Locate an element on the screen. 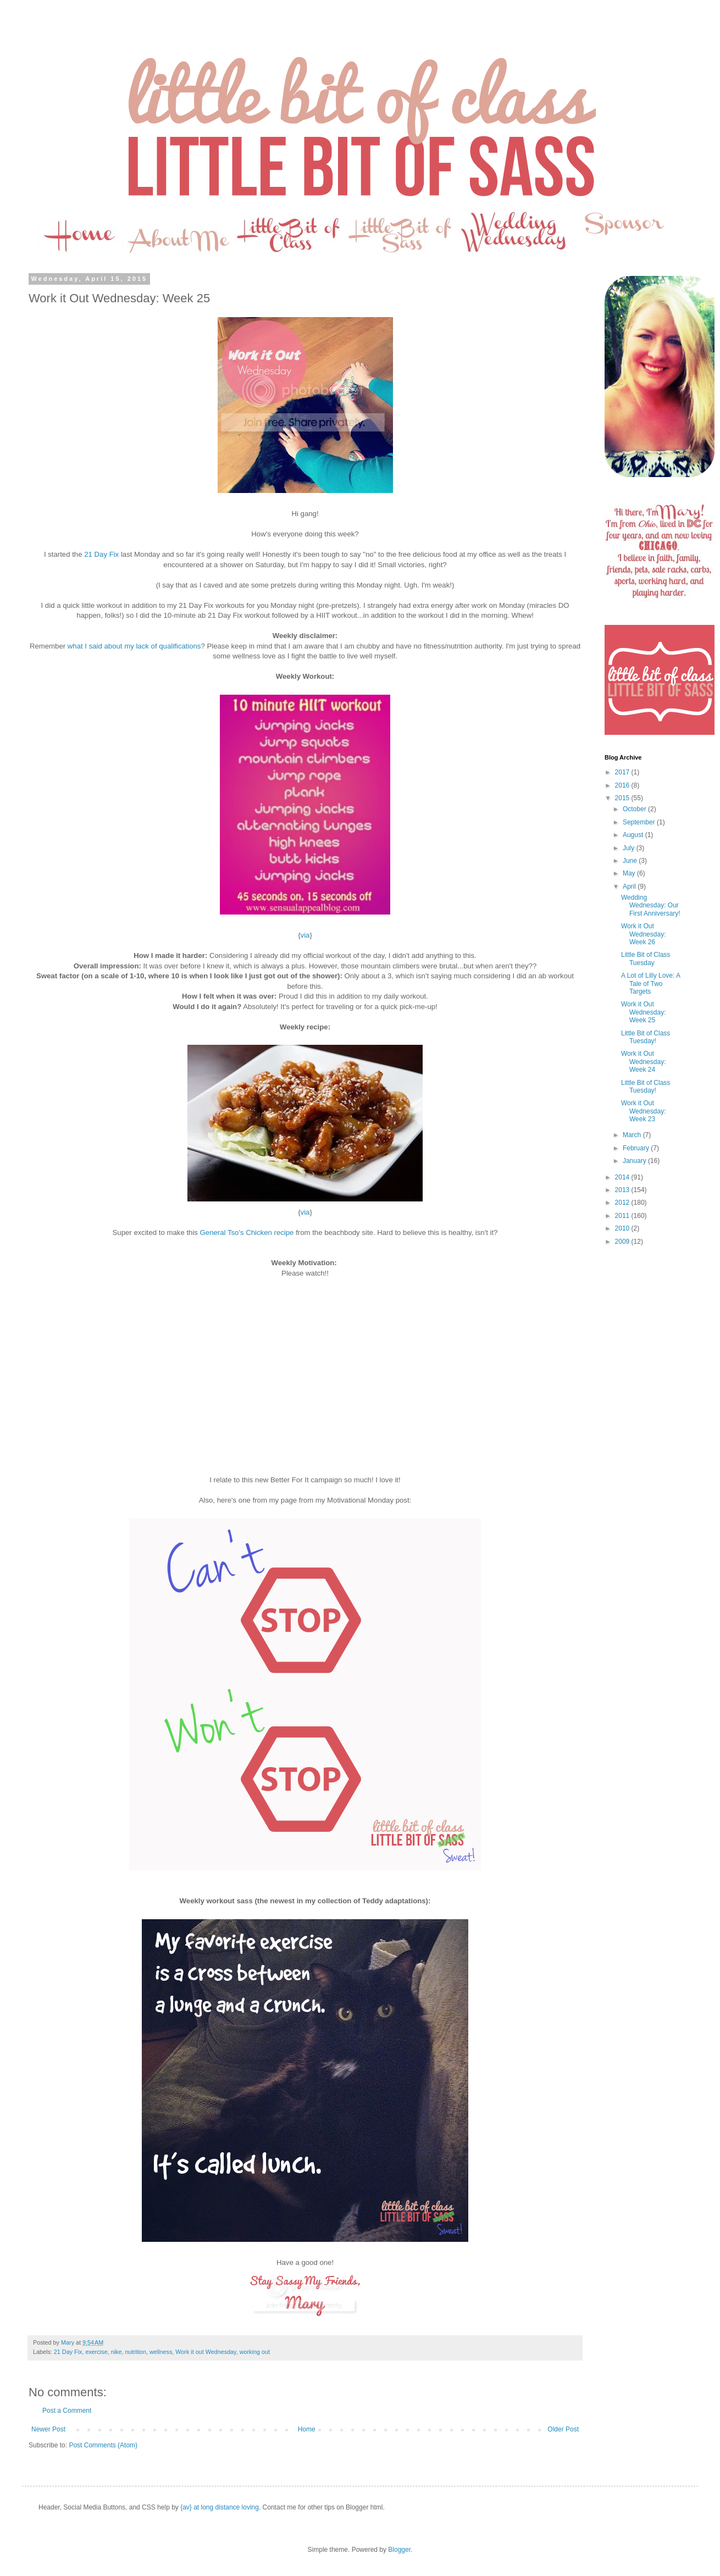 Image resolution: width=720 pixels, height=2576 pixels. Little Bit of Class Tuesday is located at coordinates (645, 958).